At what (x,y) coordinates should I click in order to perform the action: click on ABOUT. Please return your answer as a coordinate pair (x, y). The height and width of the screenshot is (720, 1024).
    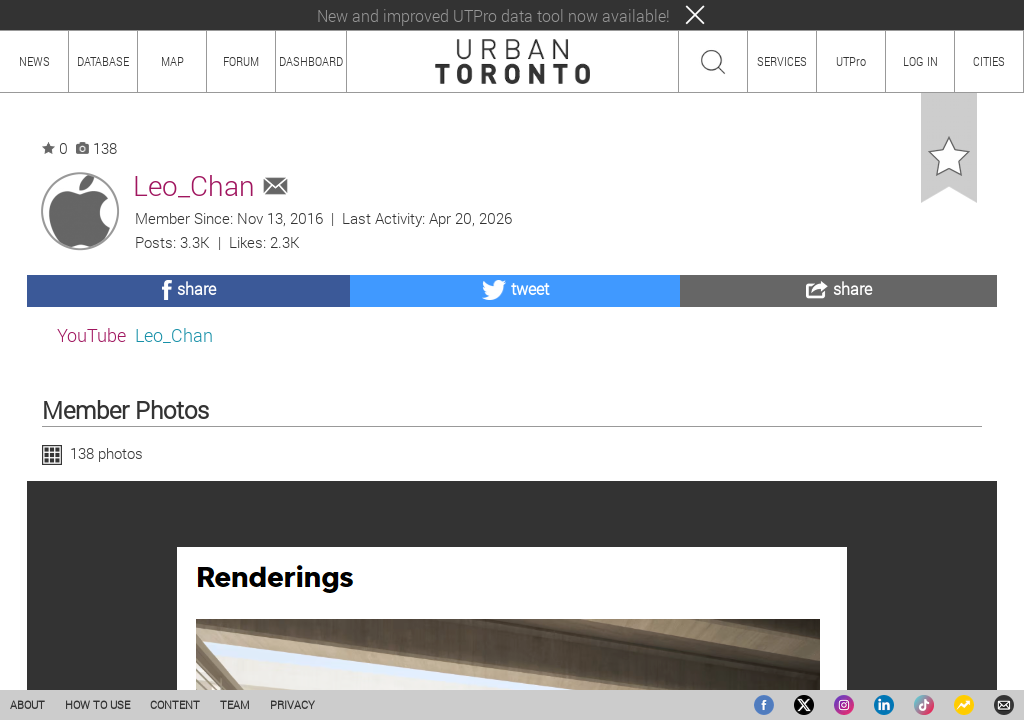
    Looking at the image, I should click on (27, 704).